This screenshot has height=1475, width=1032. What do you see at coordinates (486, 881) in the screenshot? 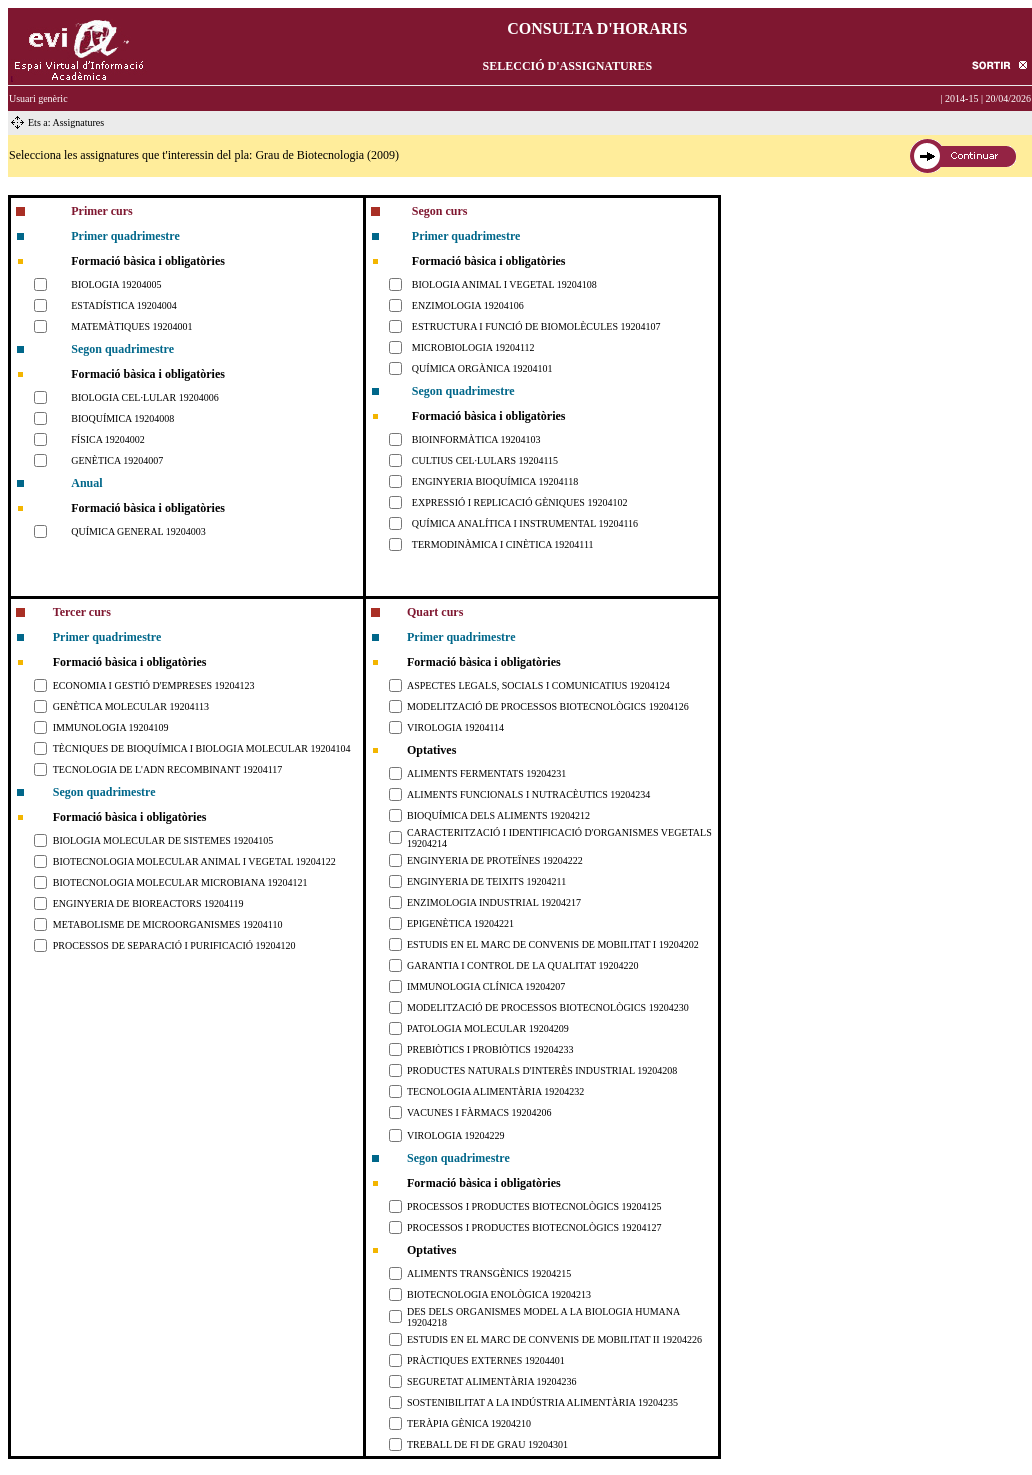
I see `ENGINYERIA DE TEIXITS 19204211` at bounding box center [486, 881].